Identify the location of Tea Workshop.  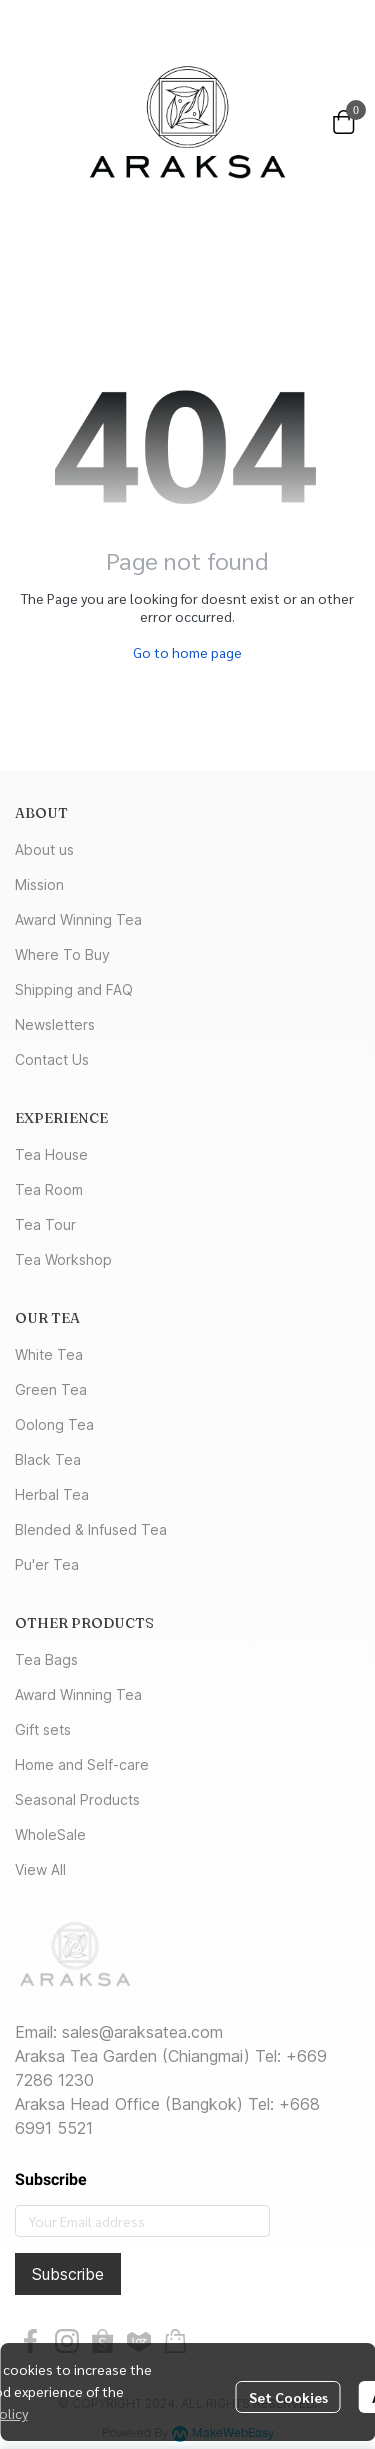
(63, 1259).